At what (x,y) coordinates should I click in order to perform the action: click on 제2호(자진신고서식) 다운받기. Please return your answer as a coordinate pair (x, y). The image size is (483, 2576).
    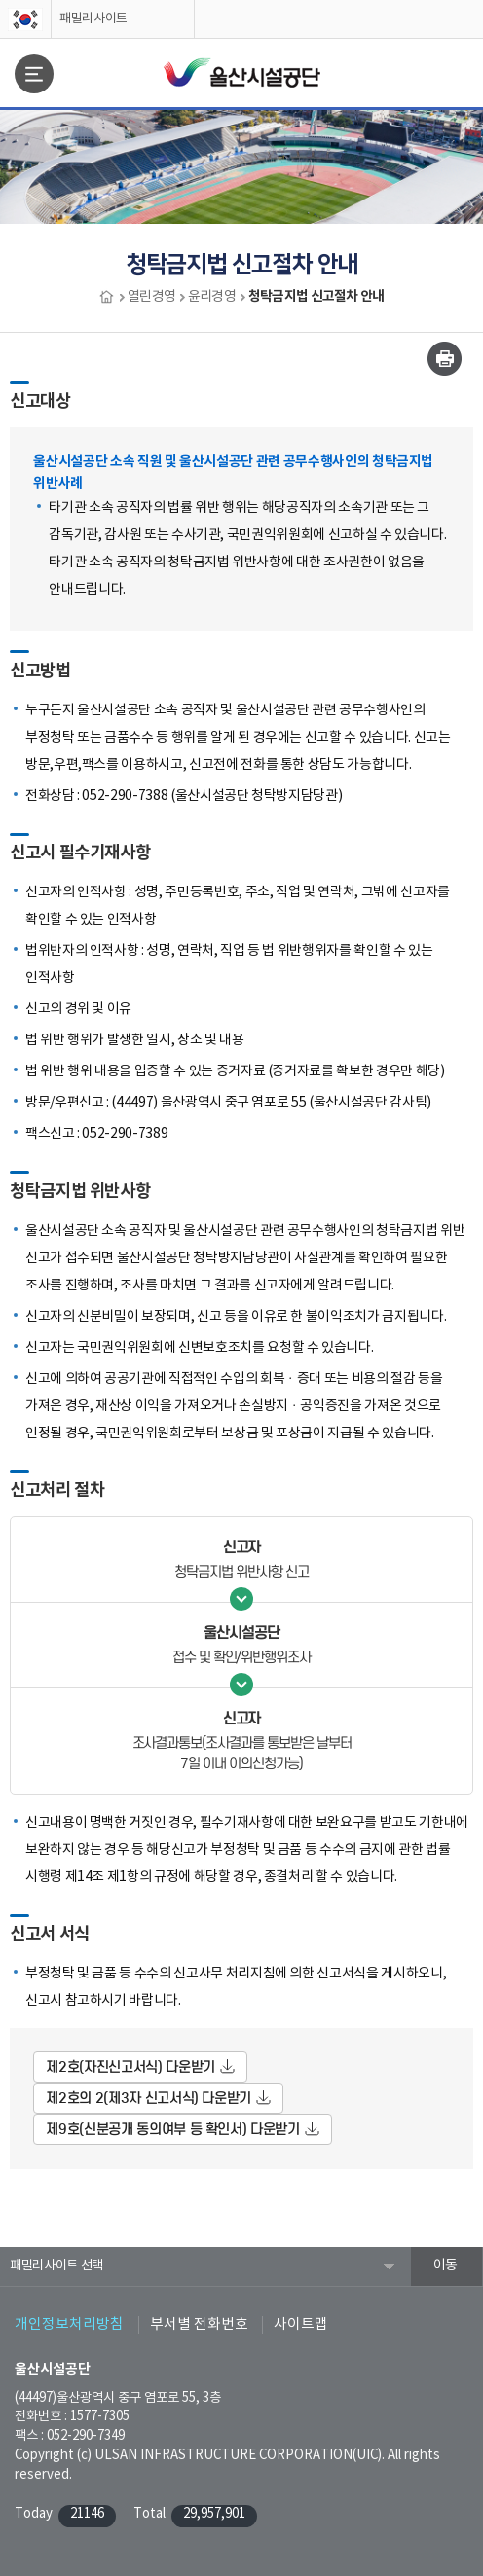
    Looking at the image, I should click on (130, 2066).